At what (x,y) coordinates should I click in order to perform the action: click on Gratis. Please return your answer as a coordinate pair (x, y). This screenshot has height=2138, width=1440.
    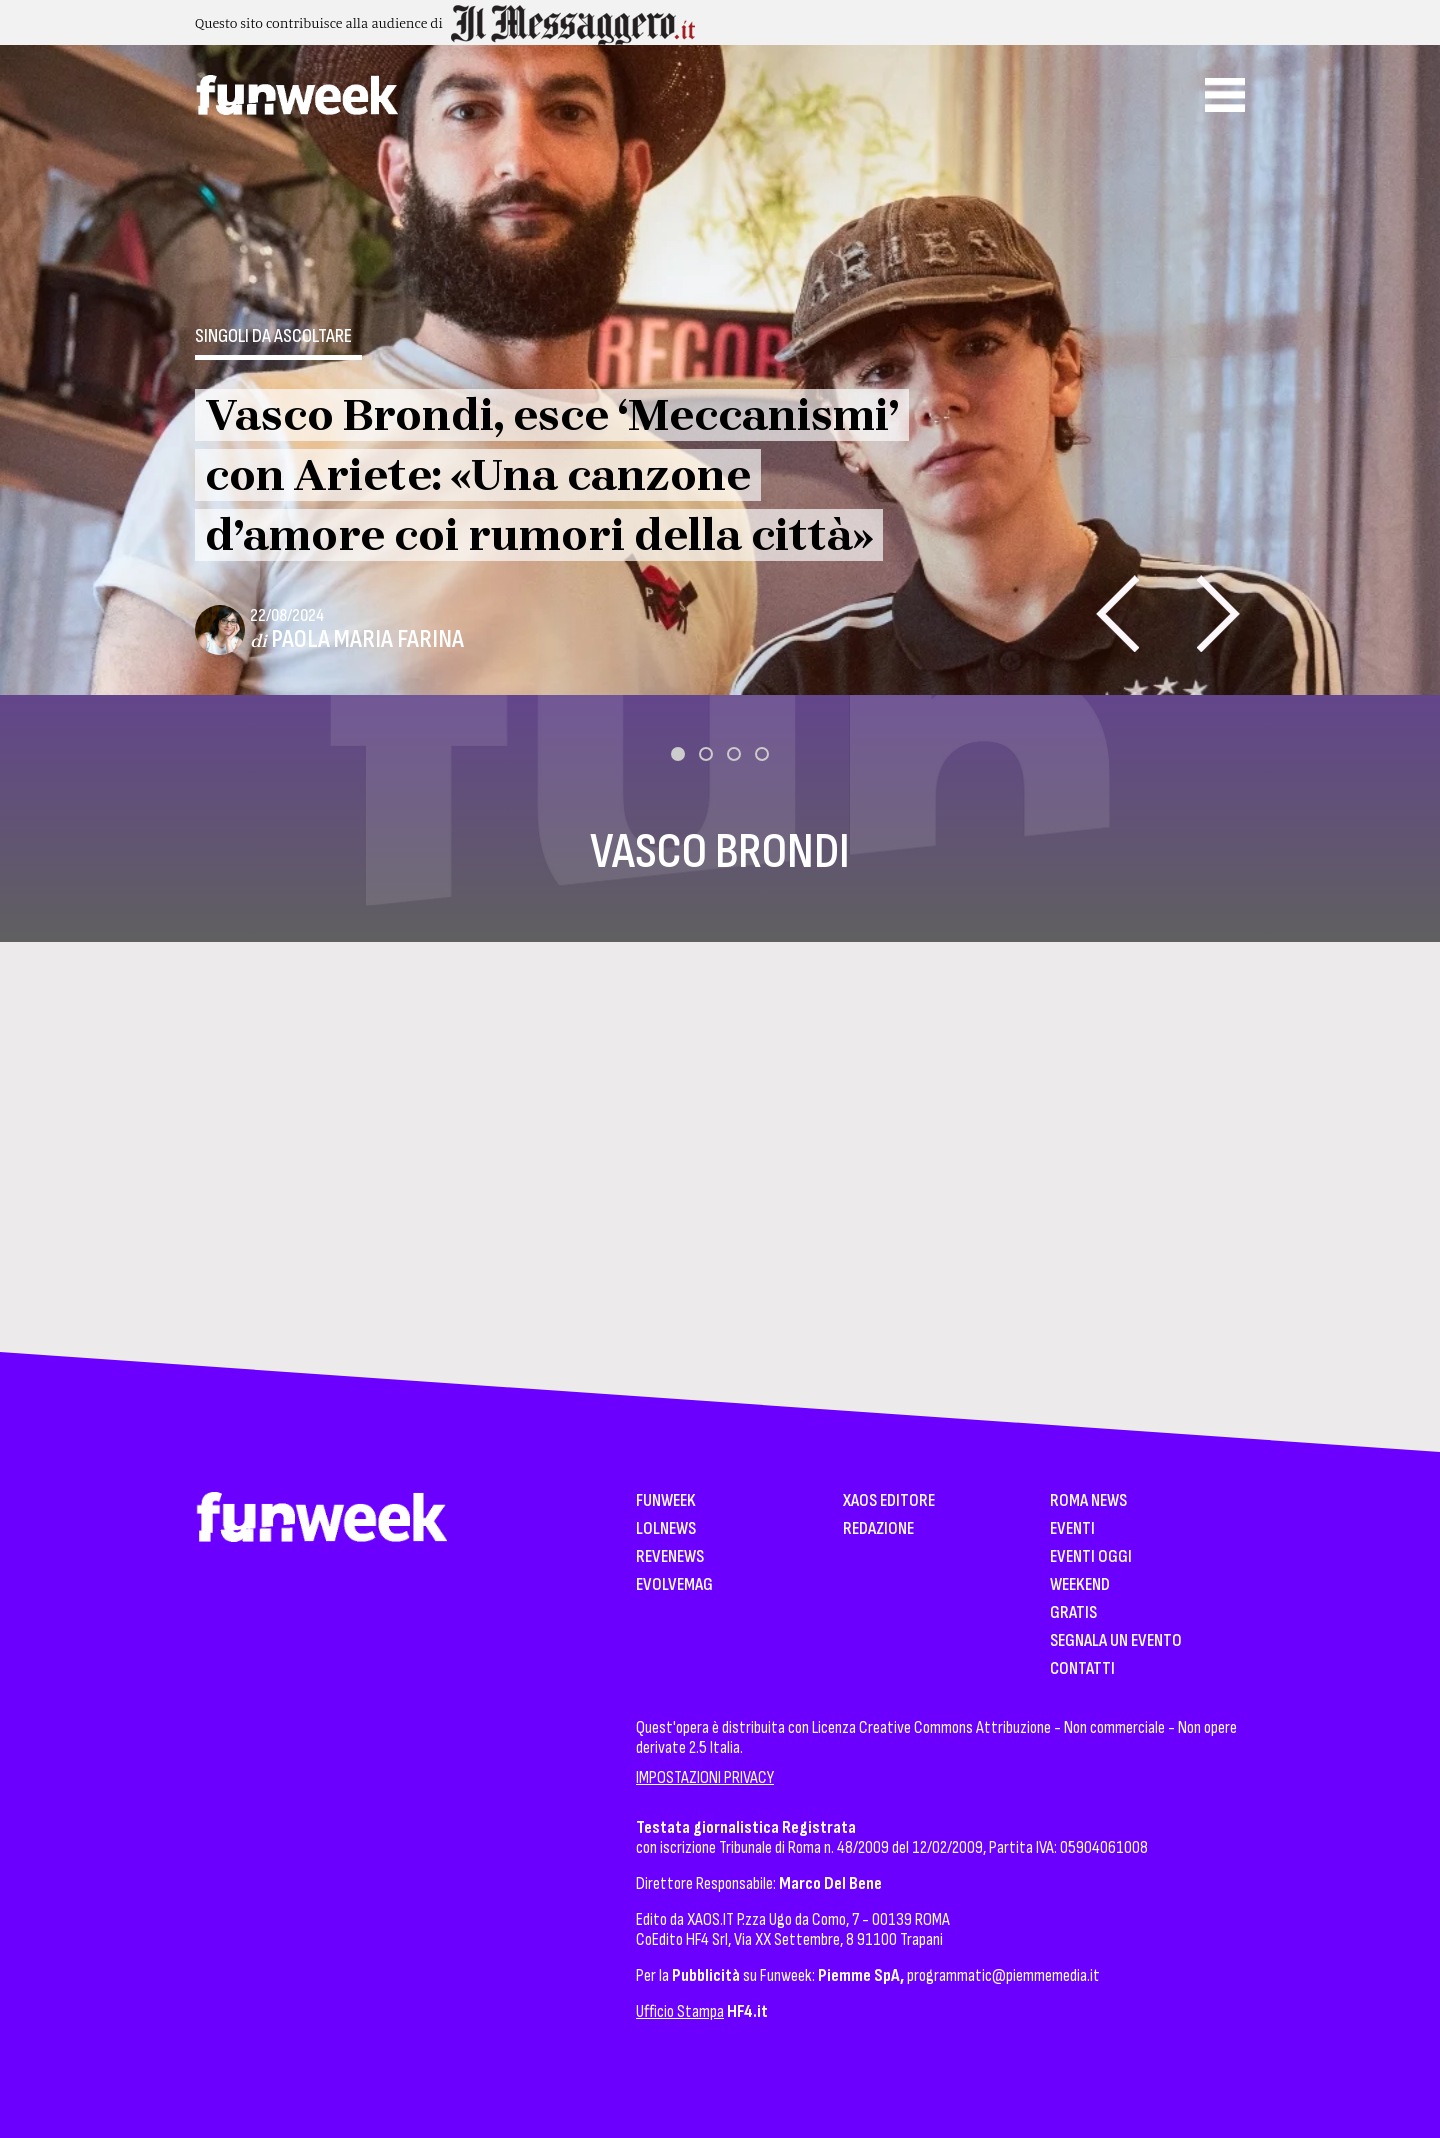
    Looking at the image, I should click on (1073, 1613).